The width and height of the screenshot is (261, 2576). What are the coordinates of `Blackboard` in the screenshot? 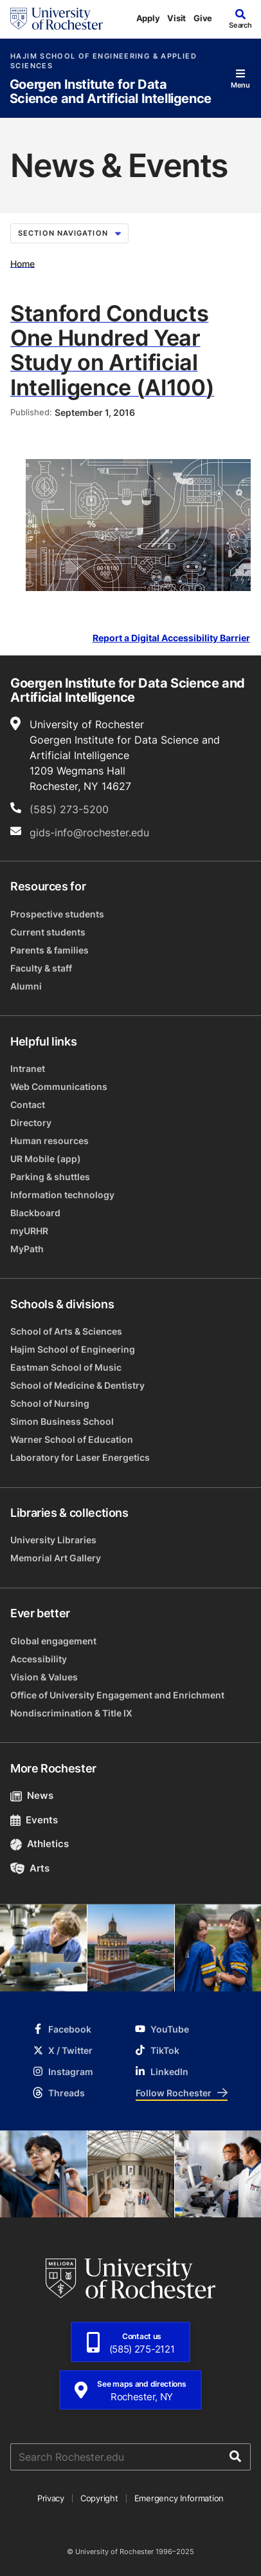 It's located at (35, 1213).